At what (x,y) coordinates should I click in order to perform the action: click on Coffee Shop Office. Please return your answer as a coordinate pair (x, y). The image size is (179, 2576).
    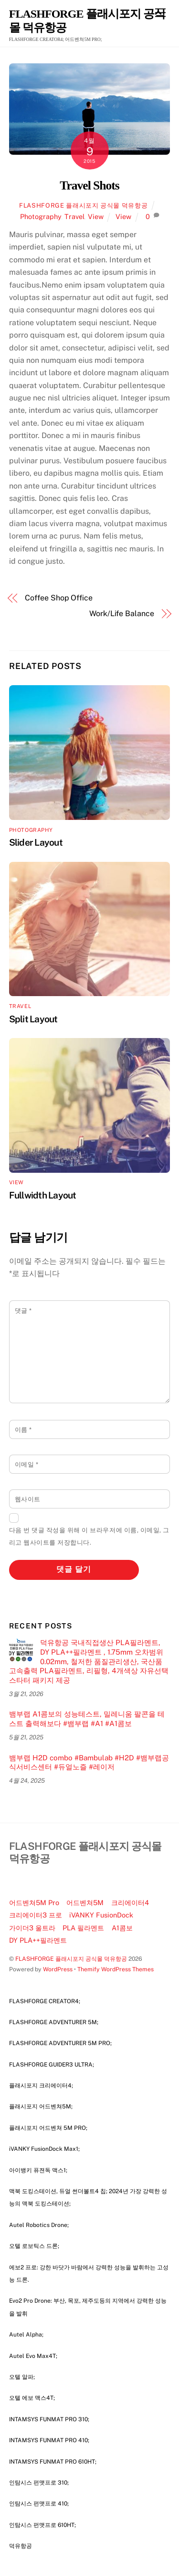
    Looking at the image, I should click on (59, 597).